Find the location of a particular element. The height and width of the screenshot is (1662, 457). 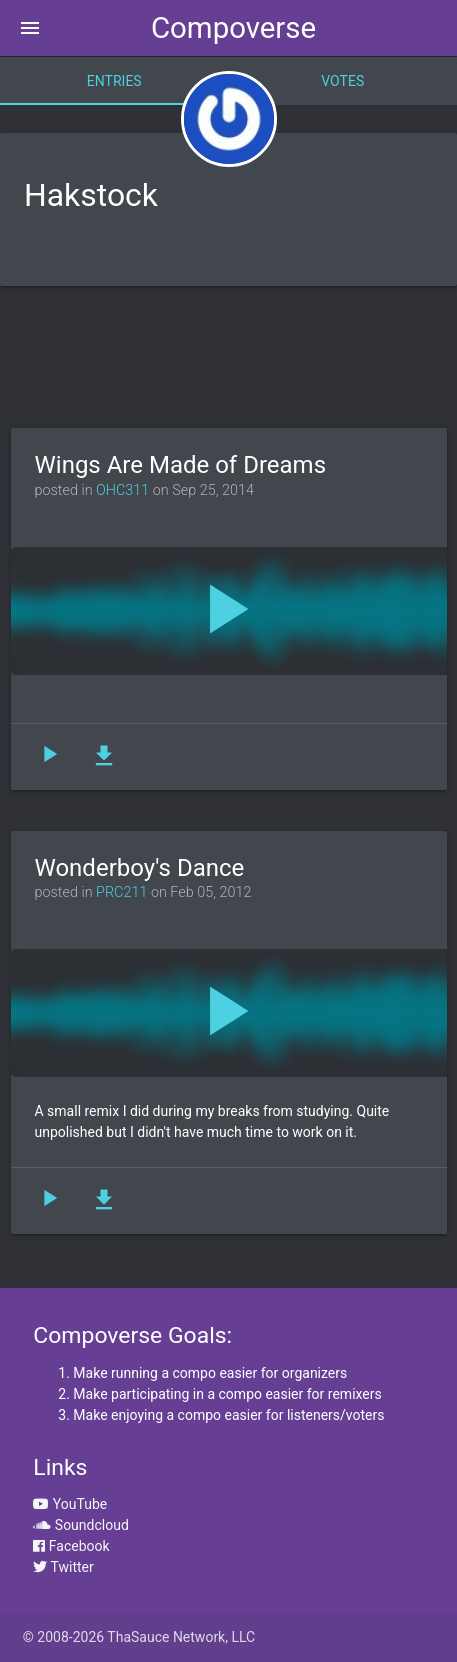

Wonderboy's Dance is located at coordinates (140, 868).